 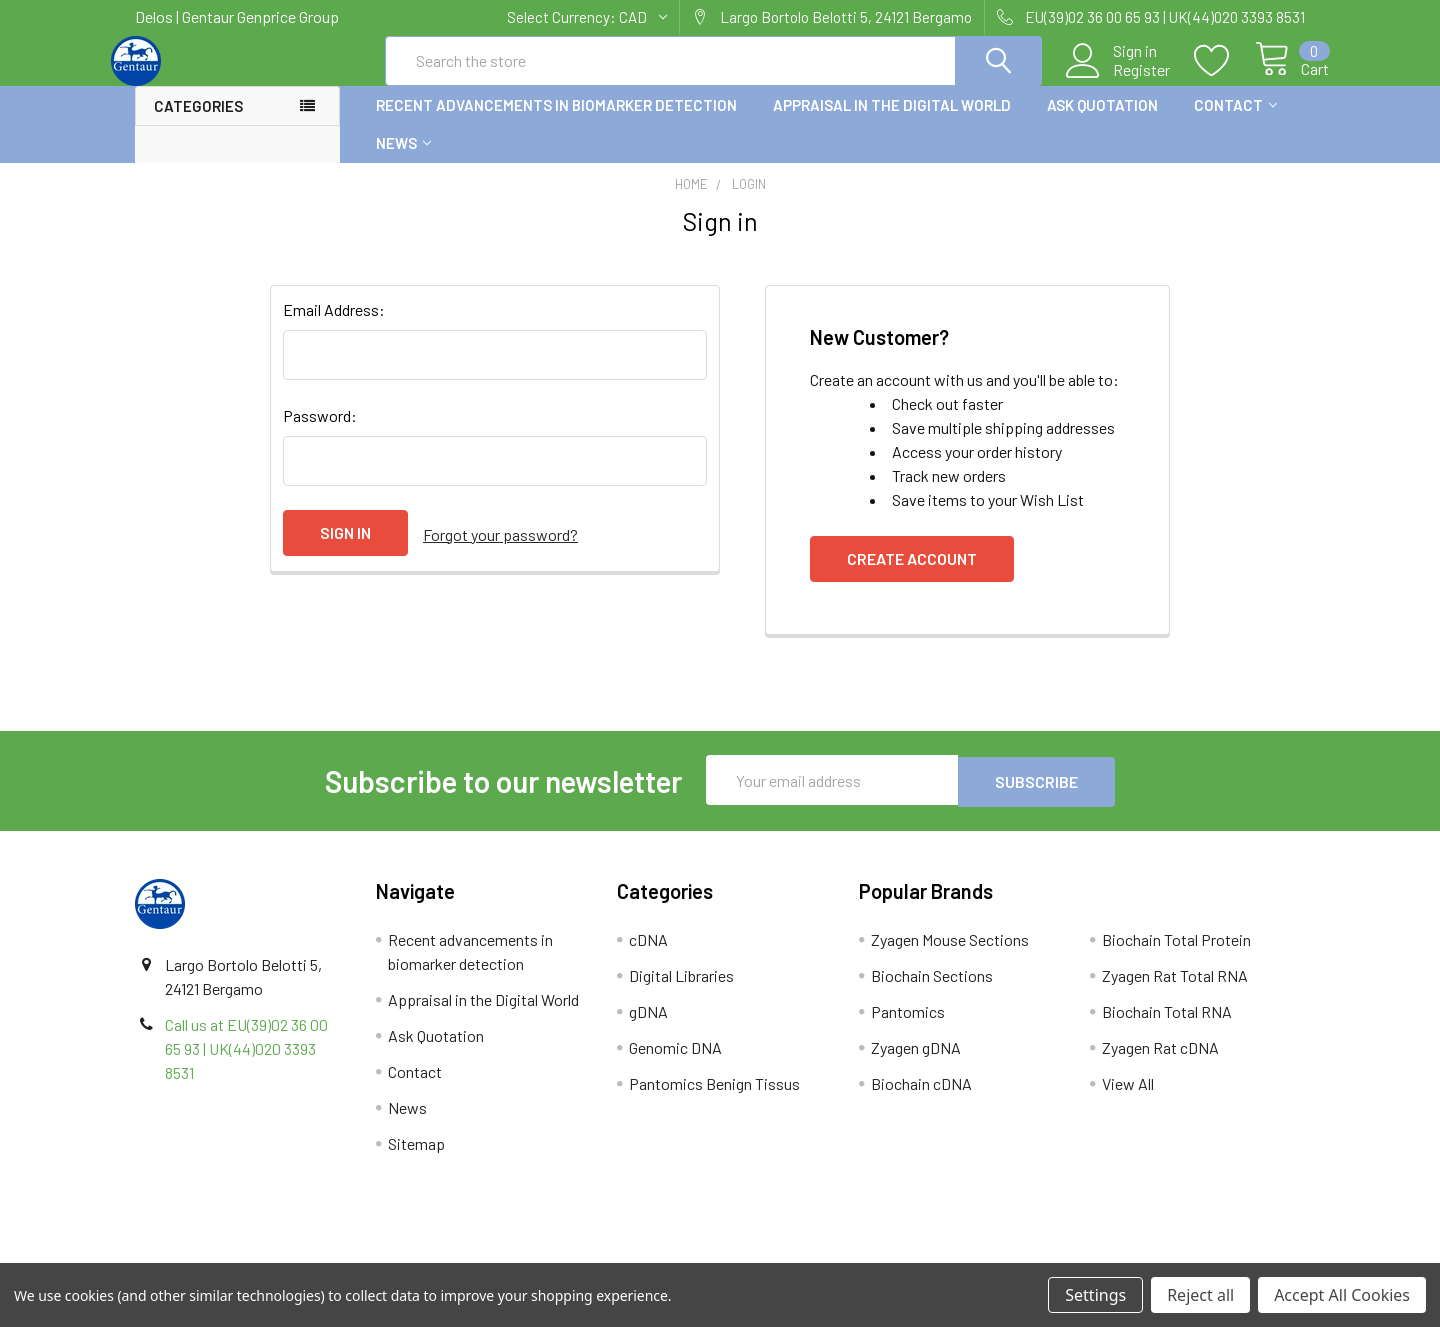 I want to click on Accept All Cookies, so click(x=1342, y=1295).